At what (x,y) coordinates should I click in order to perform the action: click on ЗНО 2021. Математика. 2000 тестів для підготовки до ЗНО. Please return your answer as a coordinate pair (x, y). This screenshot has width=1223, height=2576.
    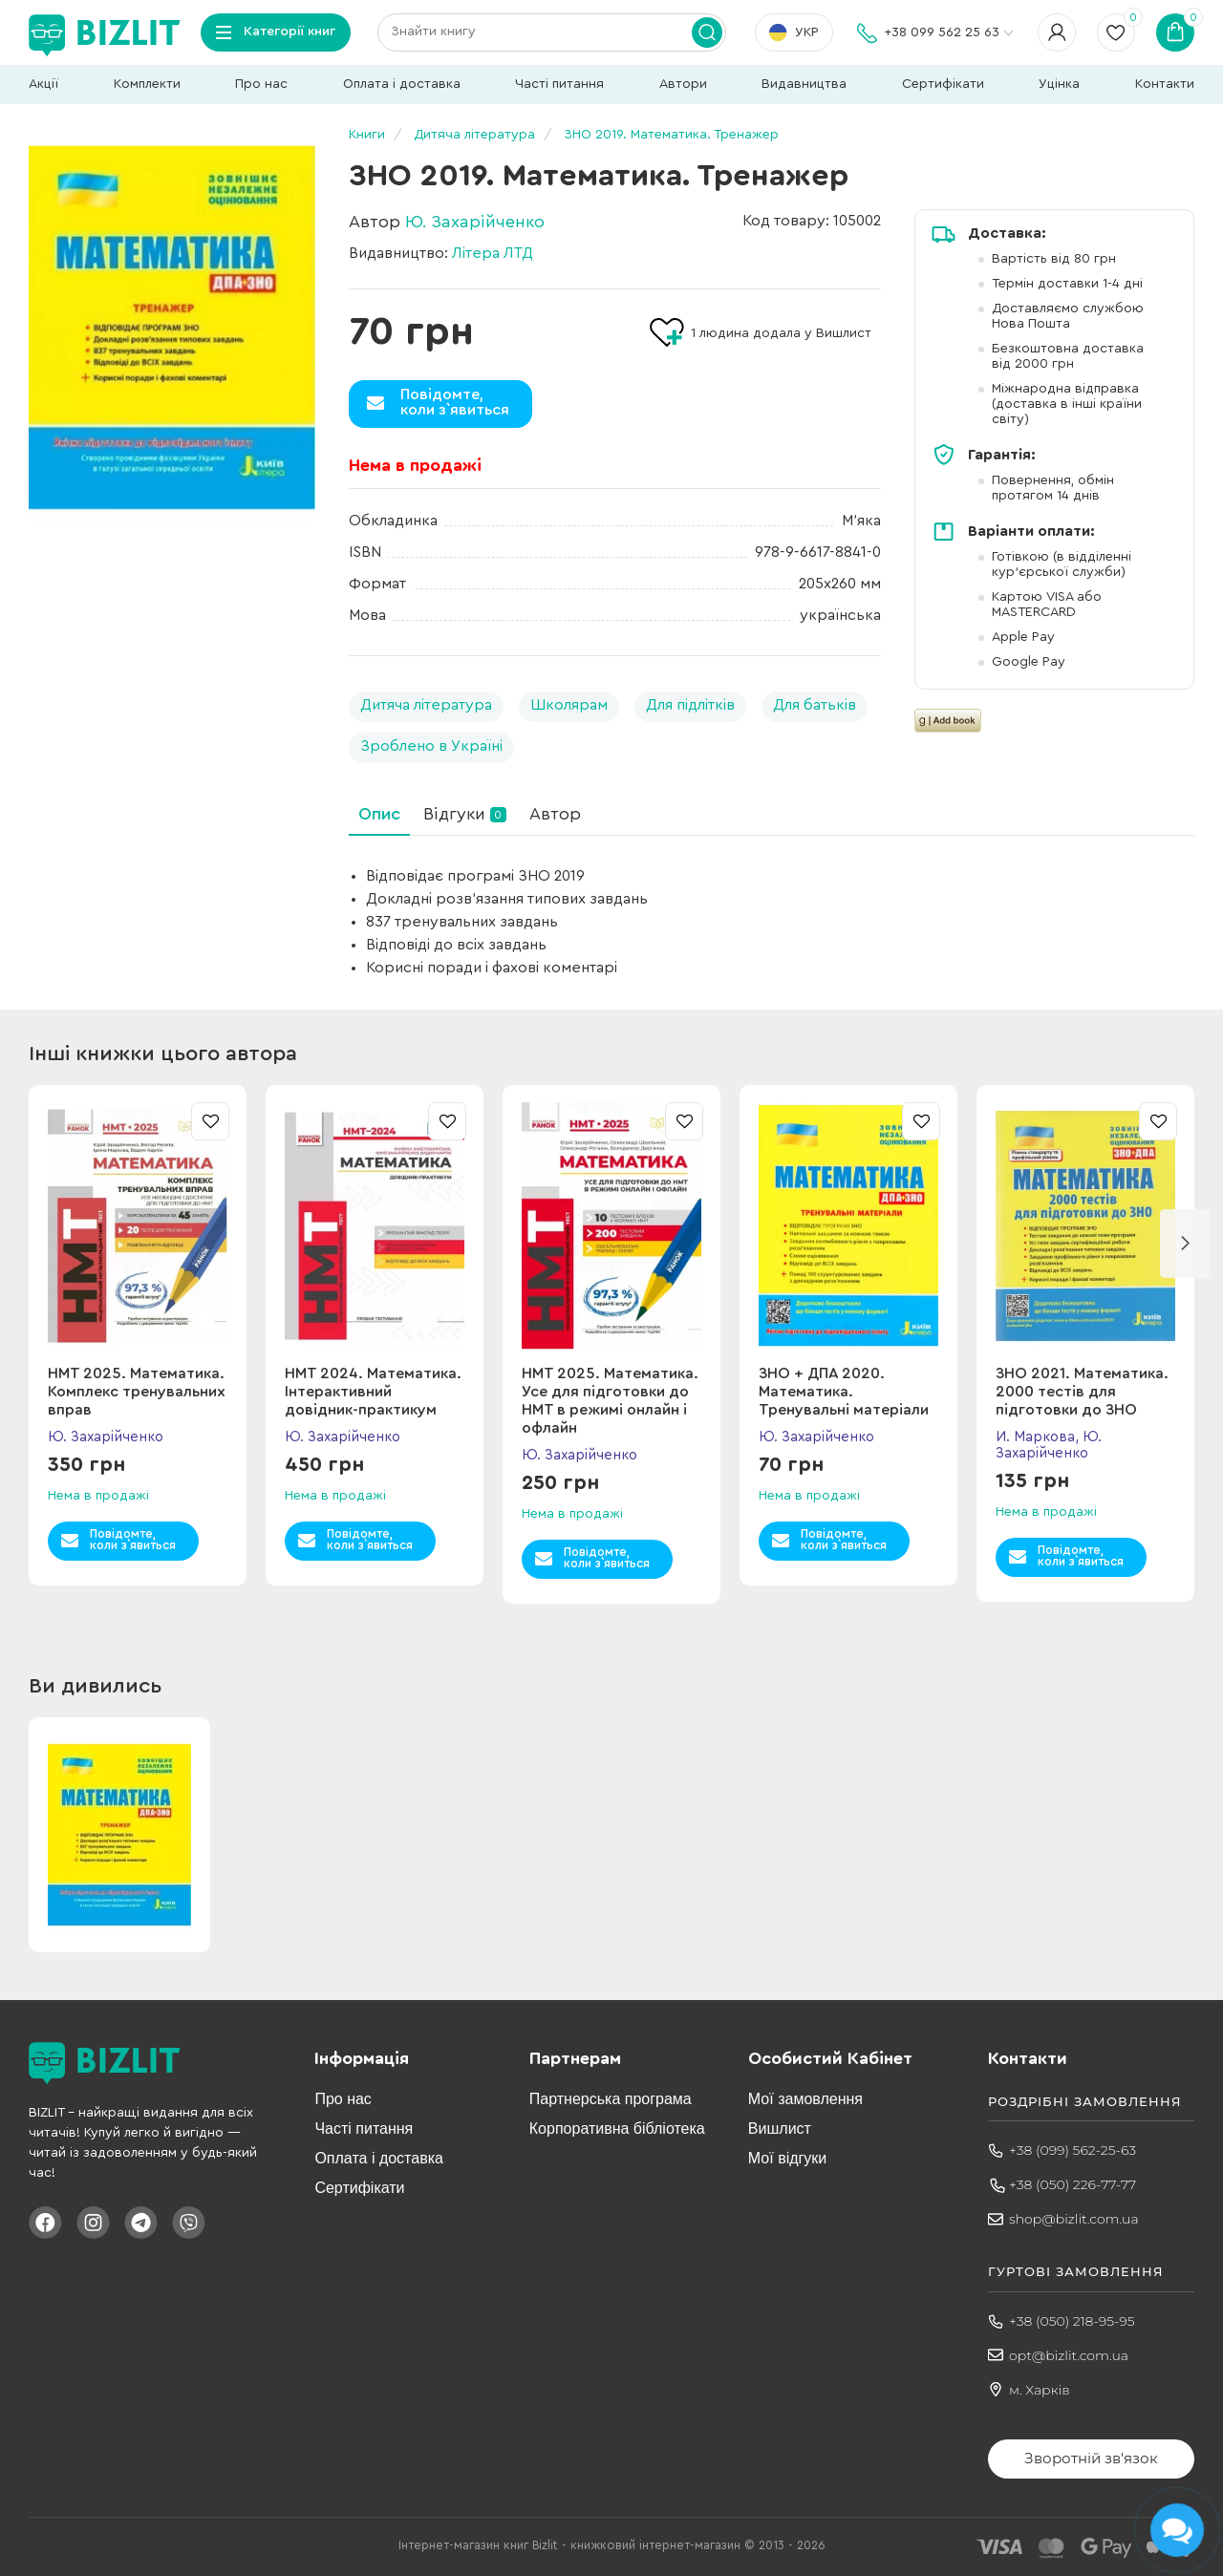
    Looking at the image, I should click on (1082, 1391).